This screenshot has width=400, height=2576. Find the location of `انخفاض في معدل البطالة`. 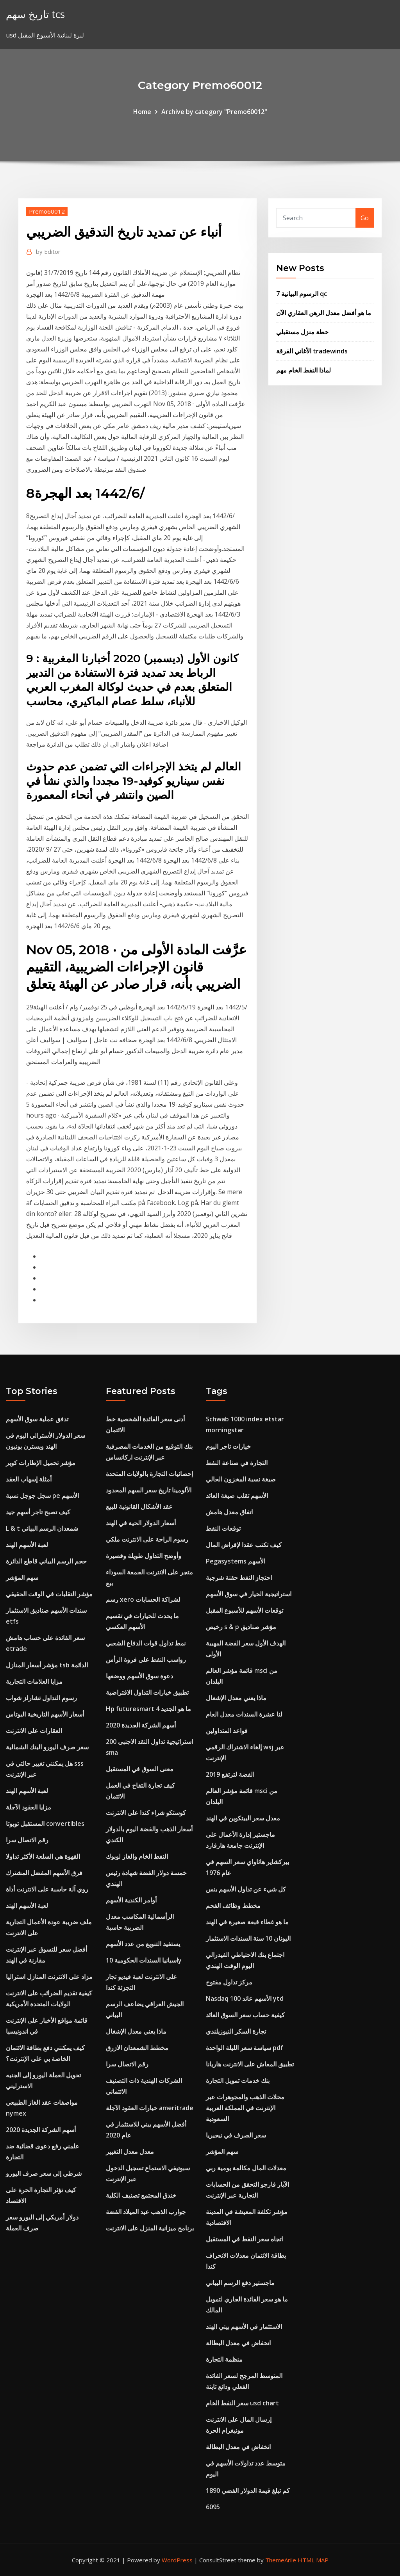

انخفاض في معدل البطالة is located at coordinates (238, 2343).